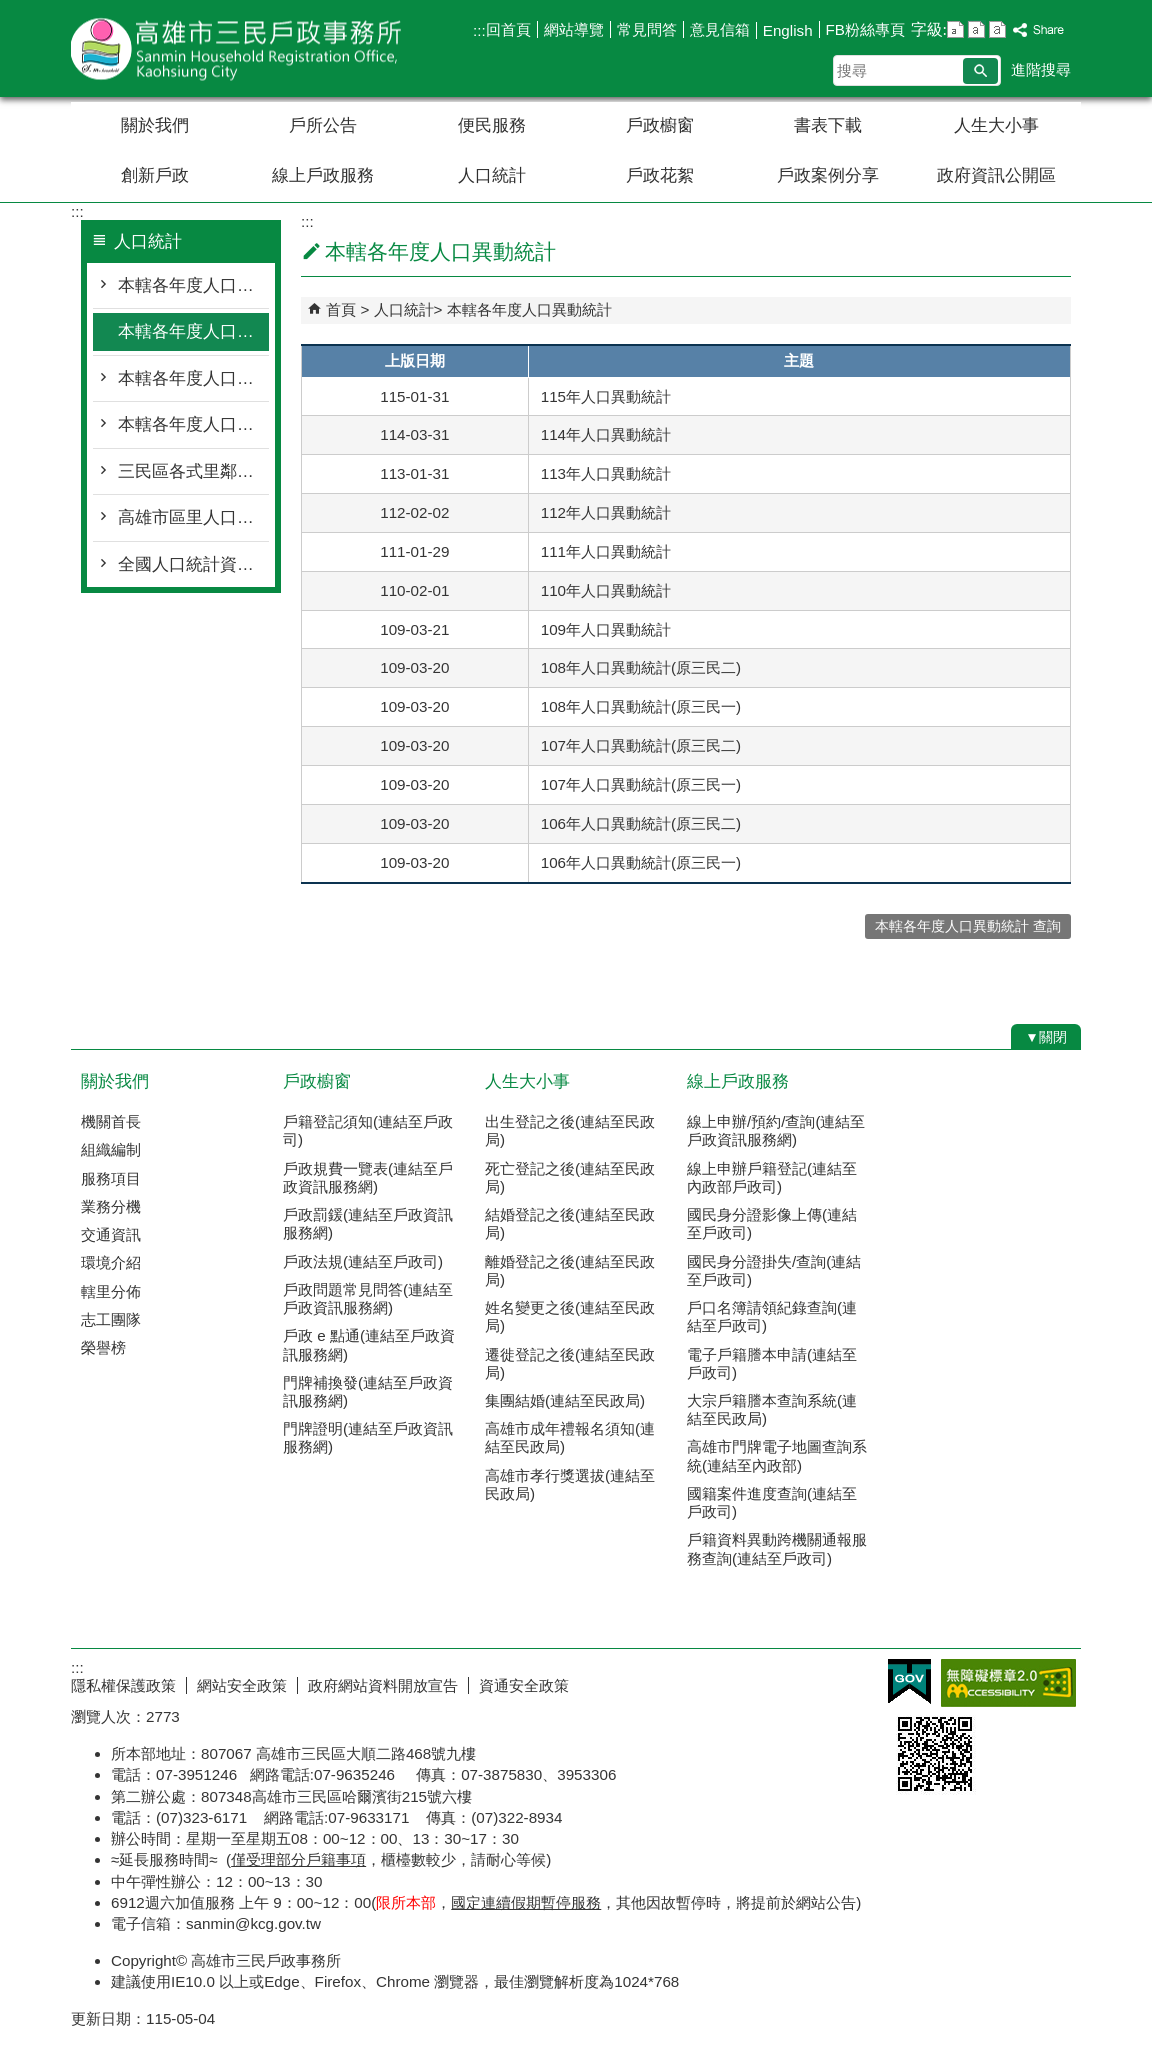 The image size is (1152, 2069). What do you see at coordinates (570, 1177) in the screenshot?
I see `死亡登記之後(連結至民政局)` at bounding box center [570, 1177].